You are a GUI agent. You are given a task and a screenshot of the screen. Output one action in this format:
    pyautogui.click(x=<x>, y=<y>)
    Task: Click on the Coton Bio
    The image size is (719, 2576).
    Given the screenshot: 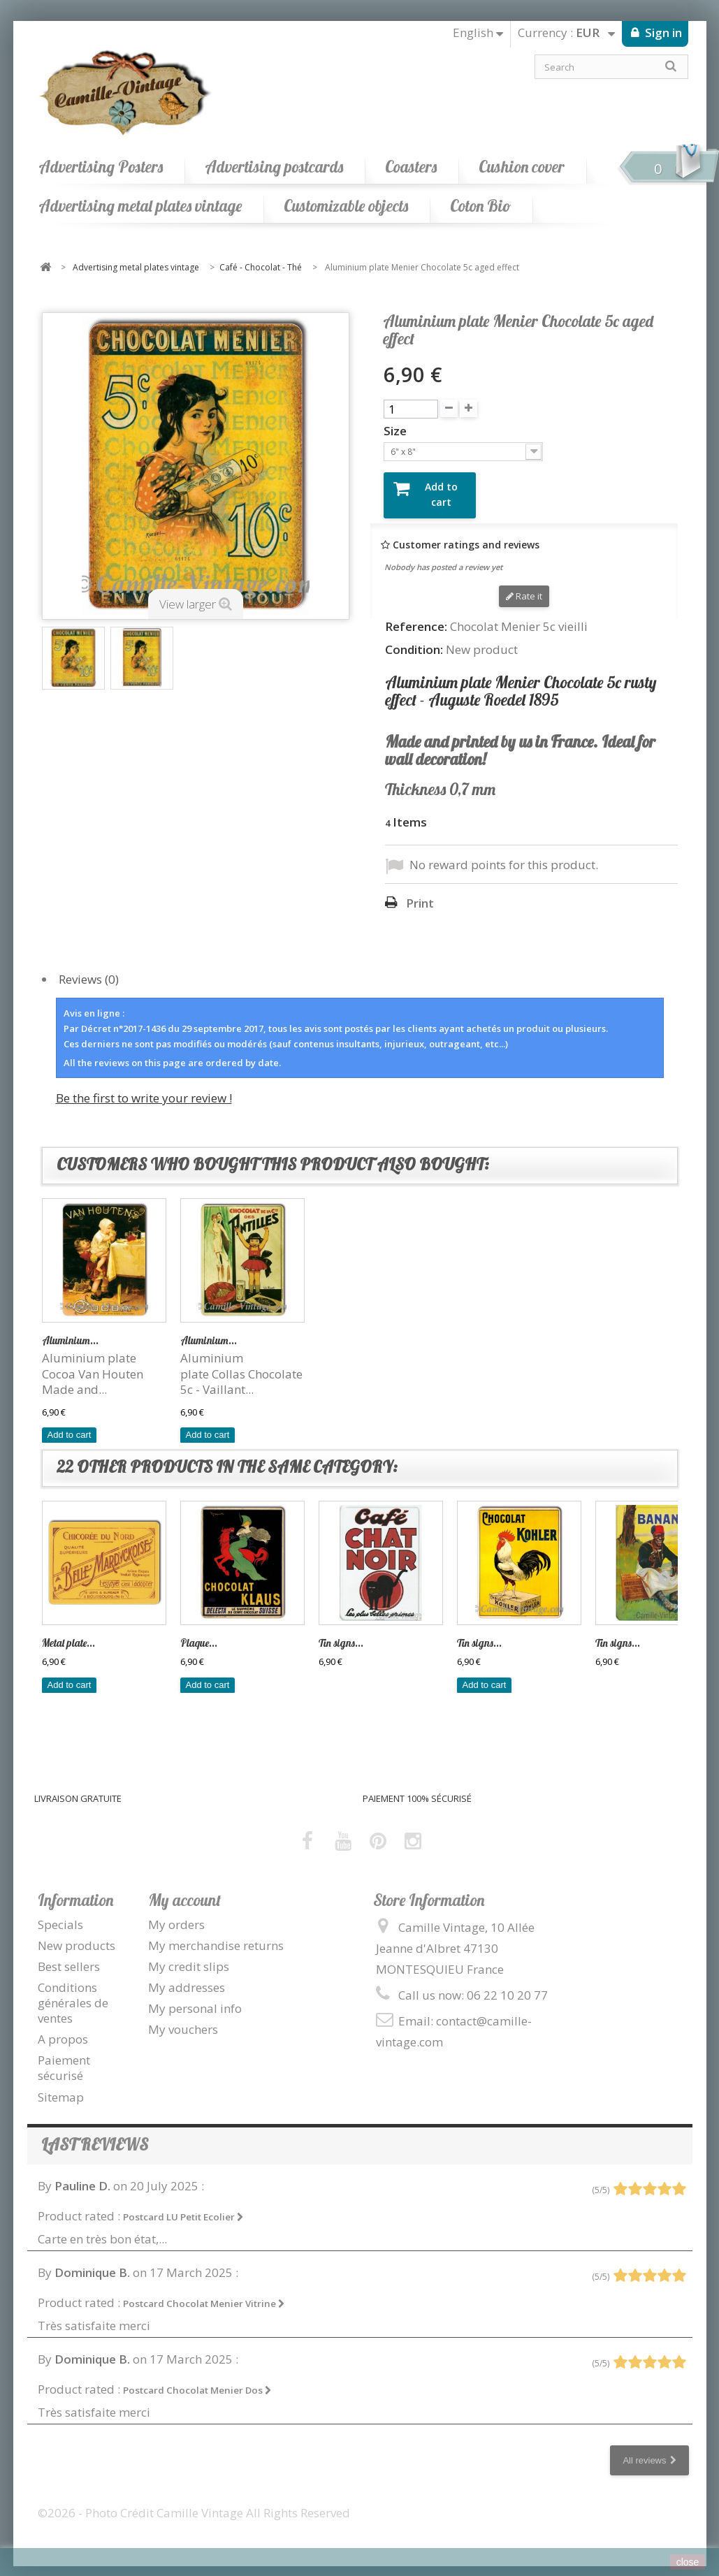 What is the action you would take?
    pyautogui.click(x=480, y=206)
    